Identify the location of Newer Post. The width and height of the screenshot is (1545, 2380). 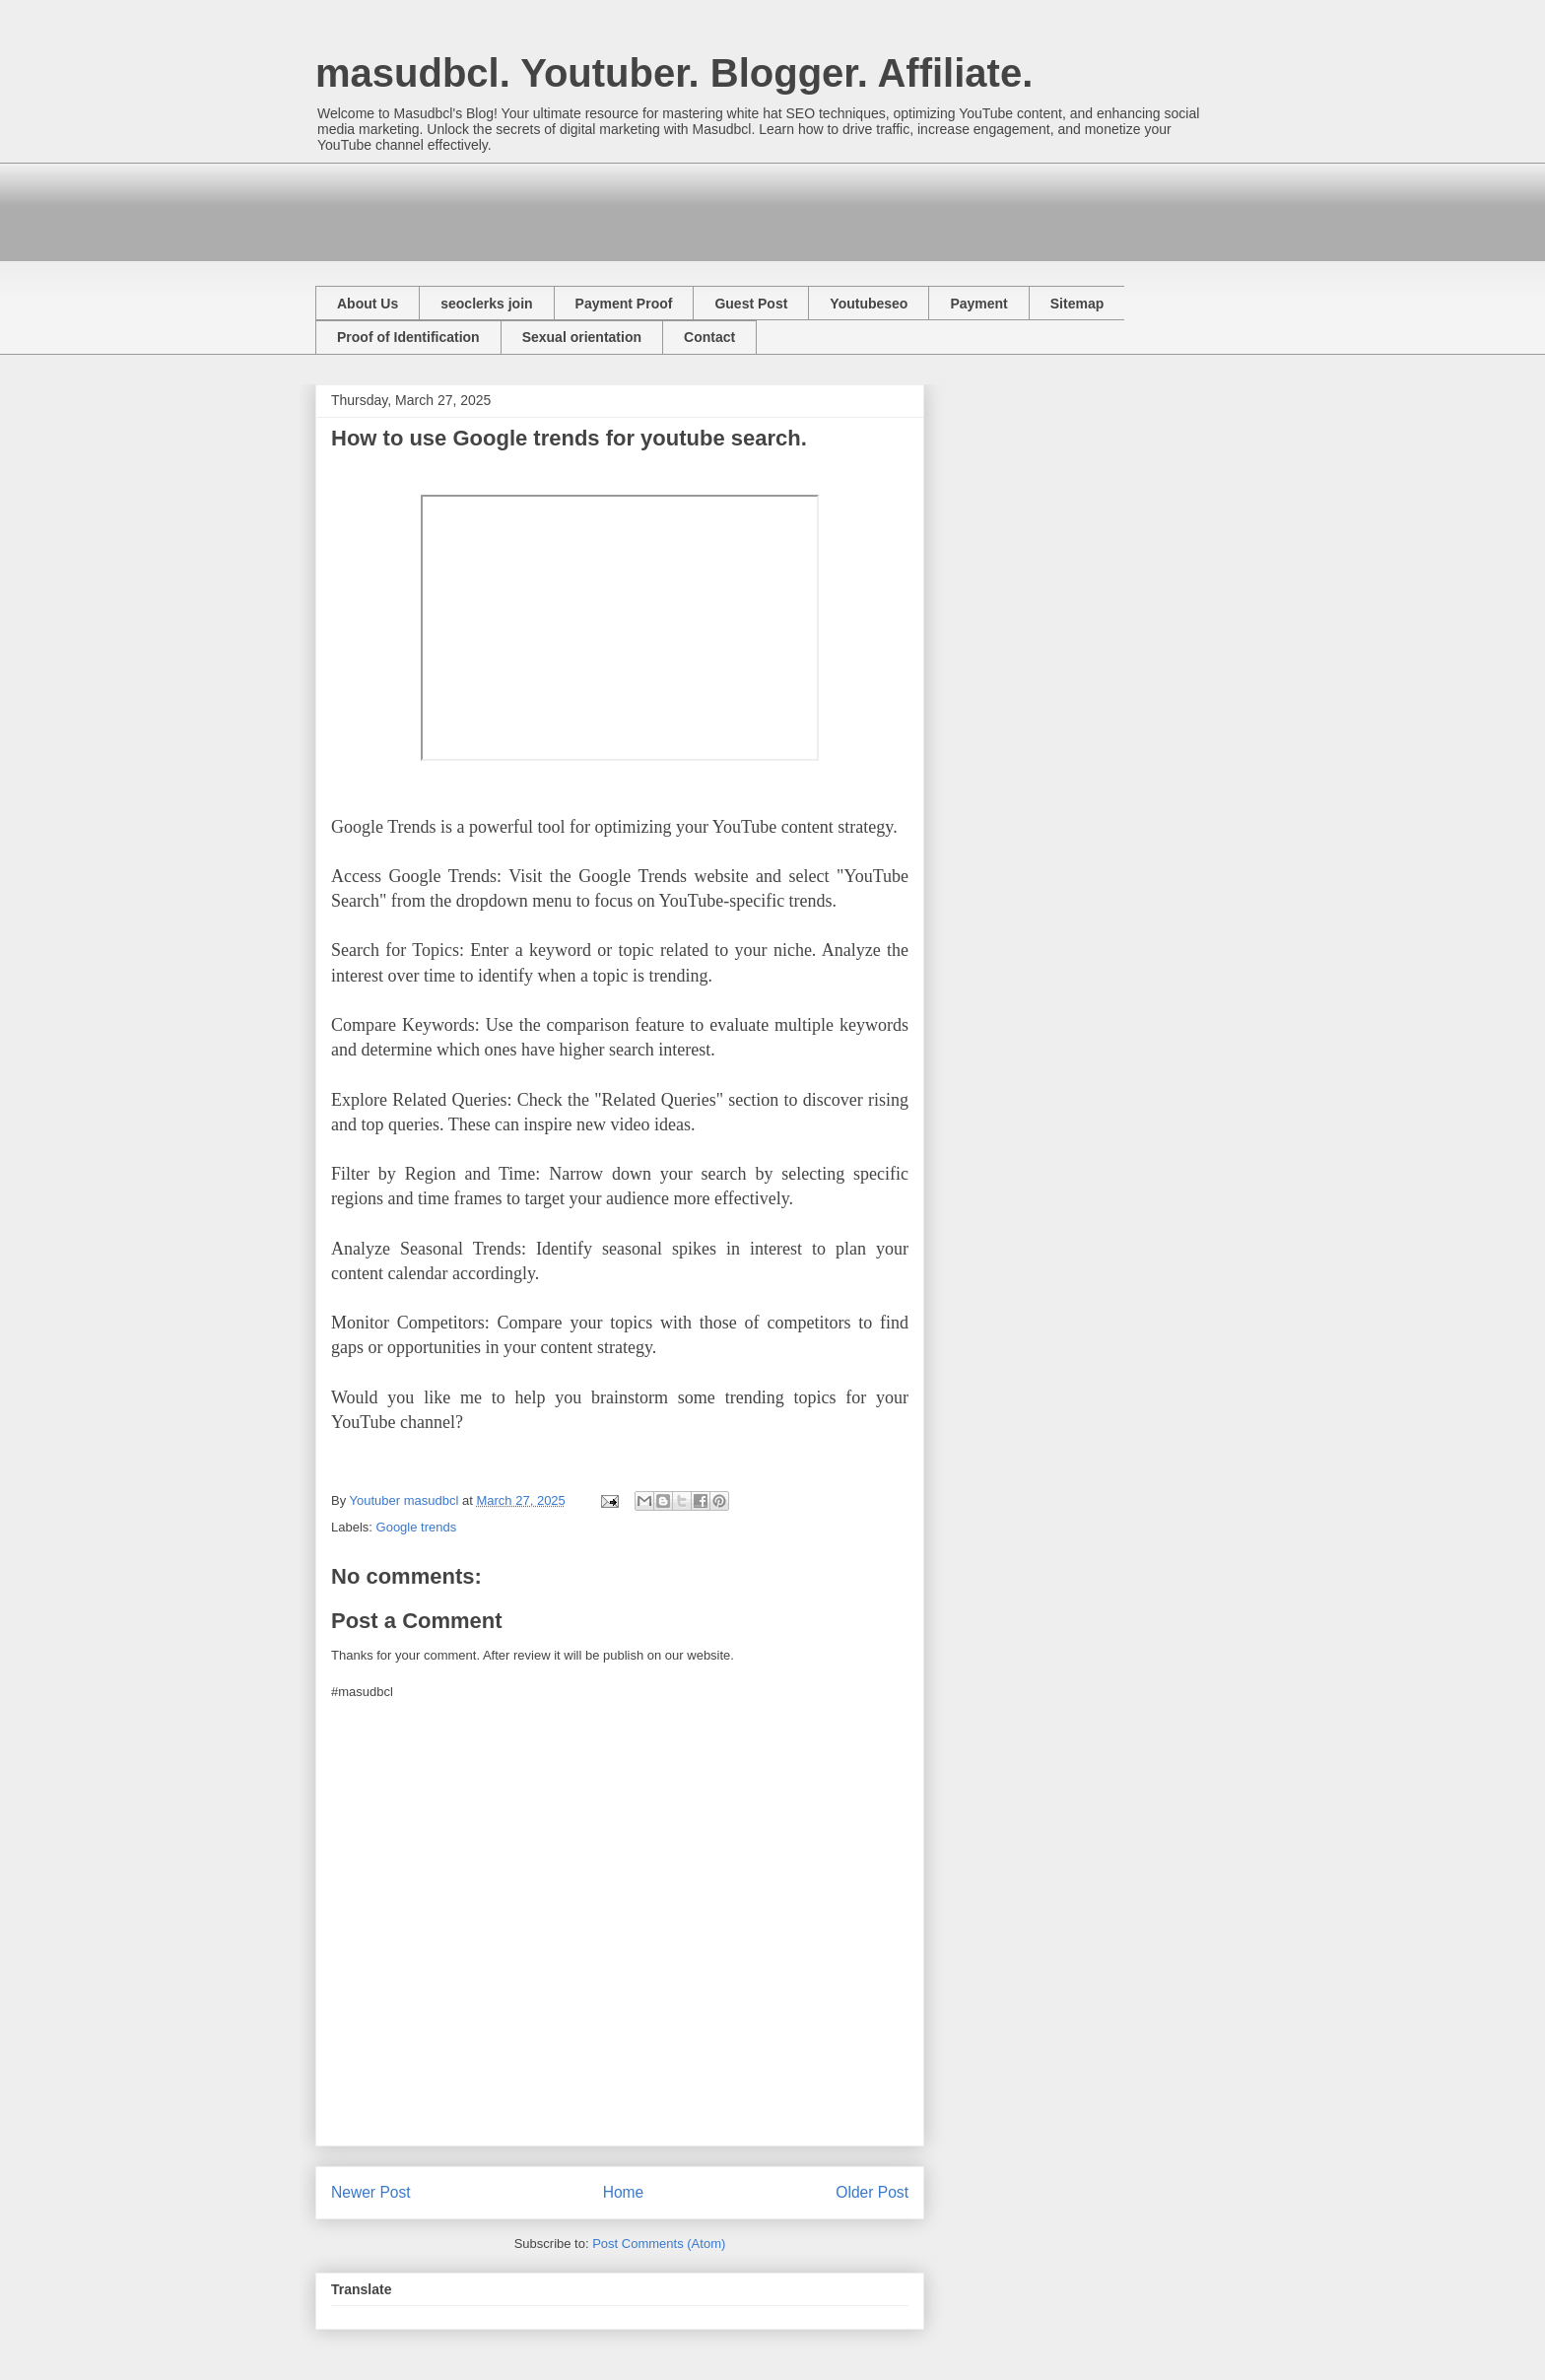
(371, 2192).